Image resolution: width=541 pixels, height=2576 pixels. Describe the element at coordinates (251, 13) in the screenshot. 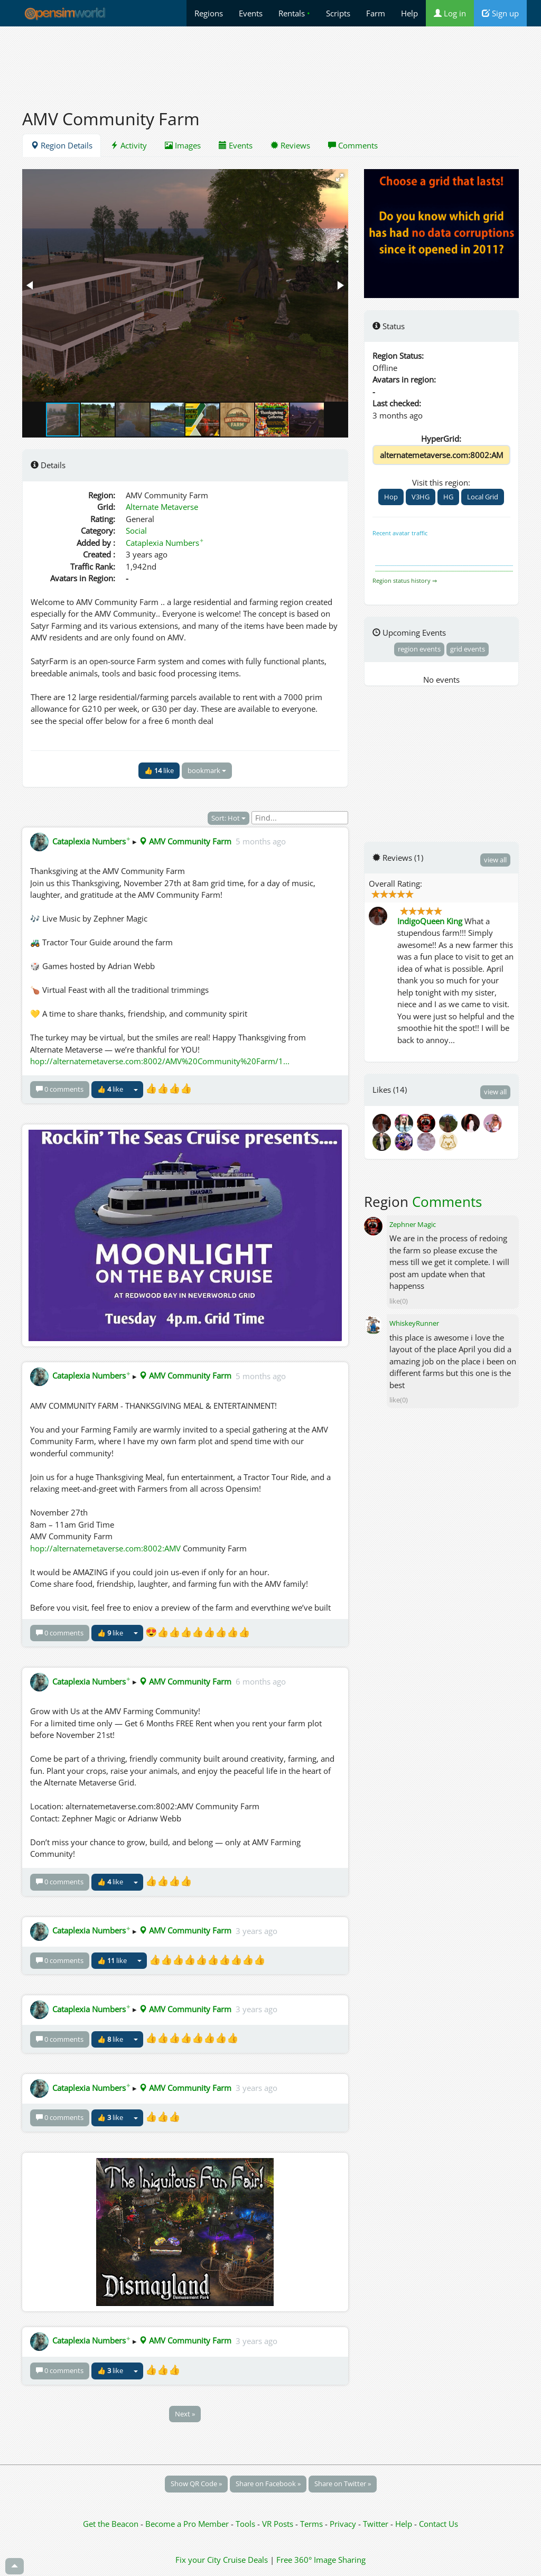

I see `Events` at that location.